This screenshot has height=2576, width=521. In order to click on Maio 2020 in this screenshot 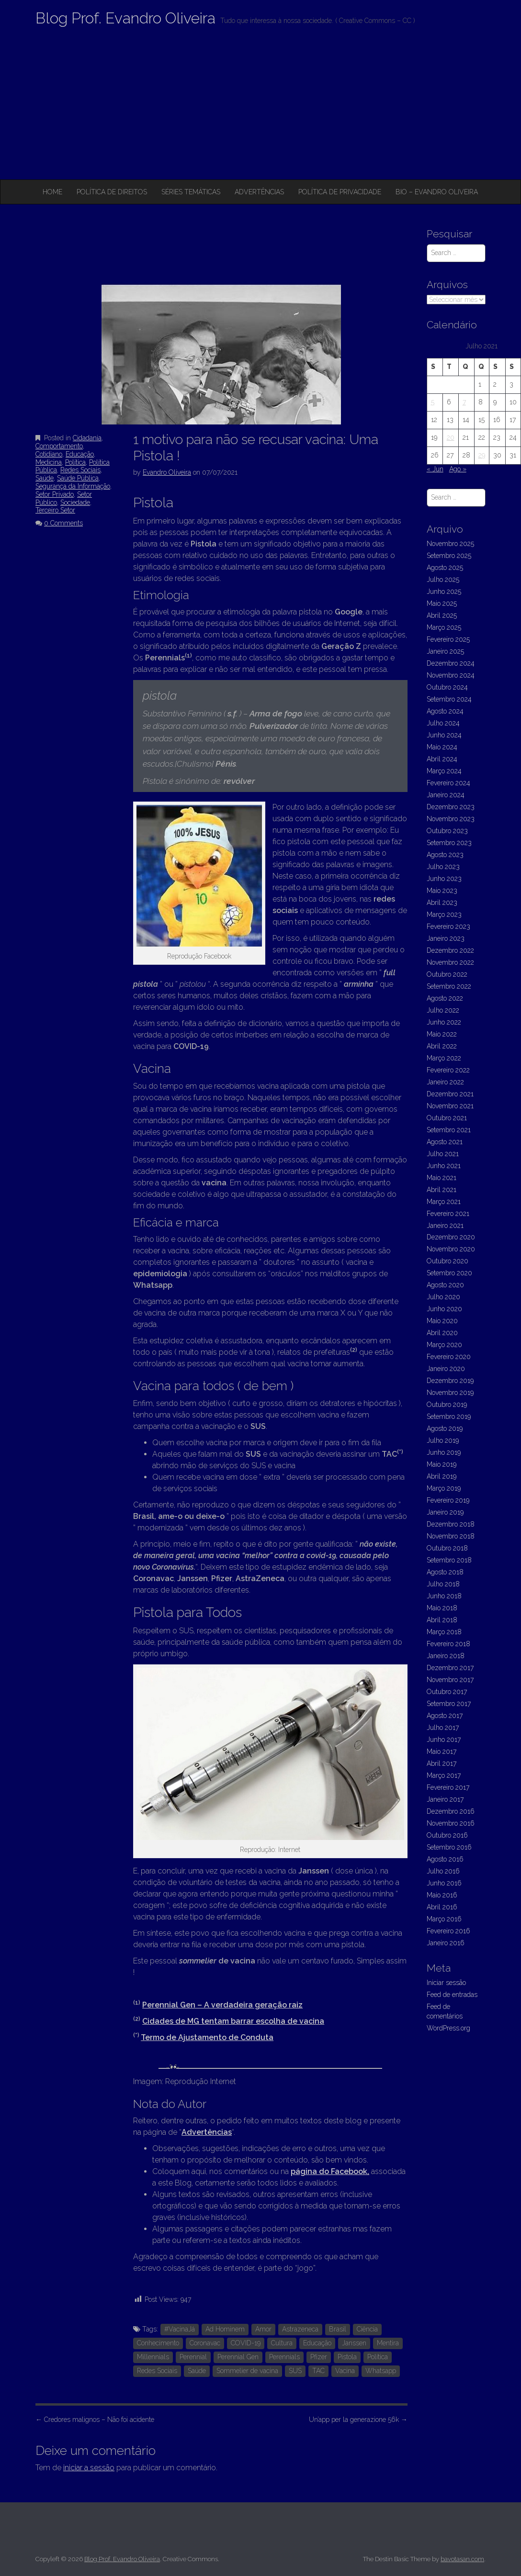, I will do `click(442, 1321)`.